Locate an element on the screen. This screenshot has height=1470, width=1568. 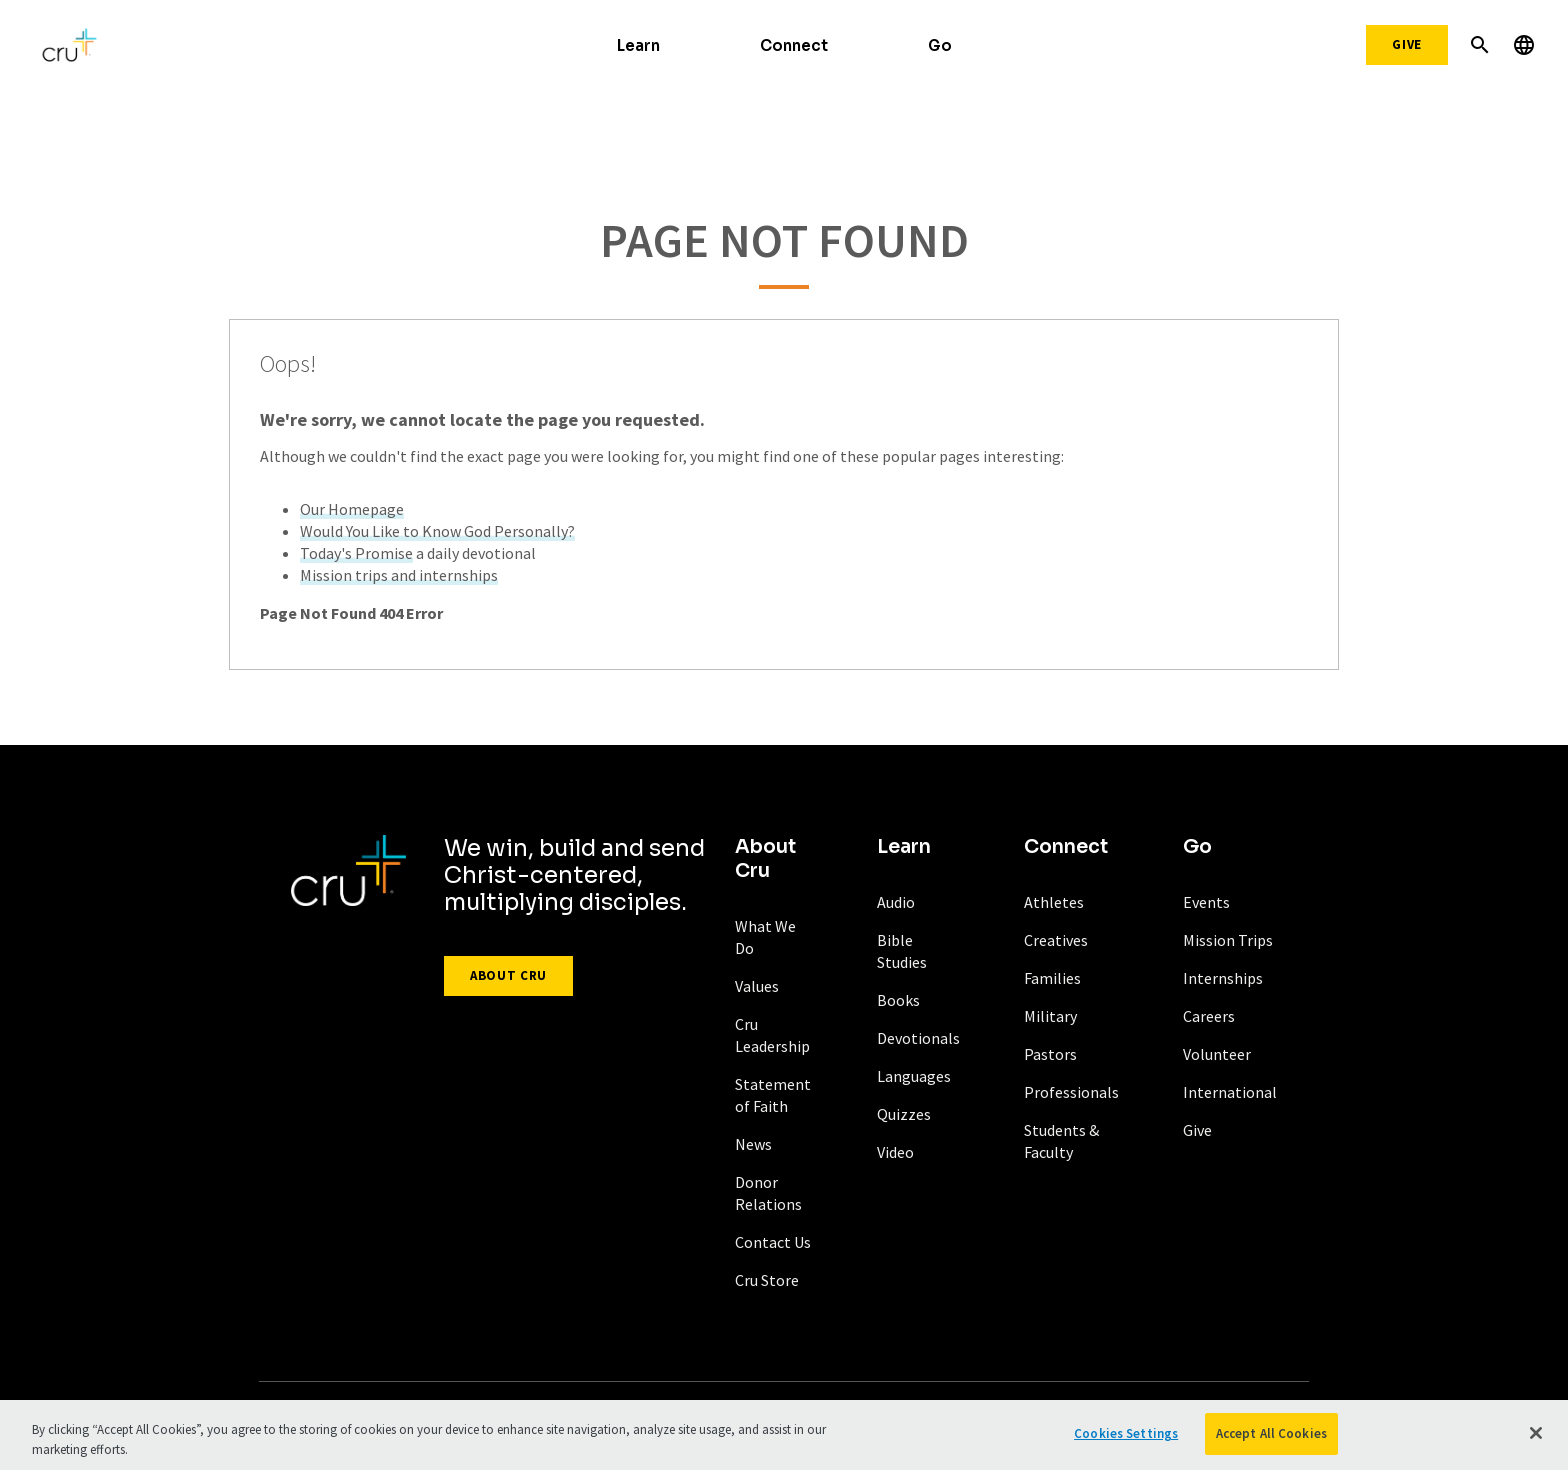
Pastors is located at coordinates (1050, 1054).